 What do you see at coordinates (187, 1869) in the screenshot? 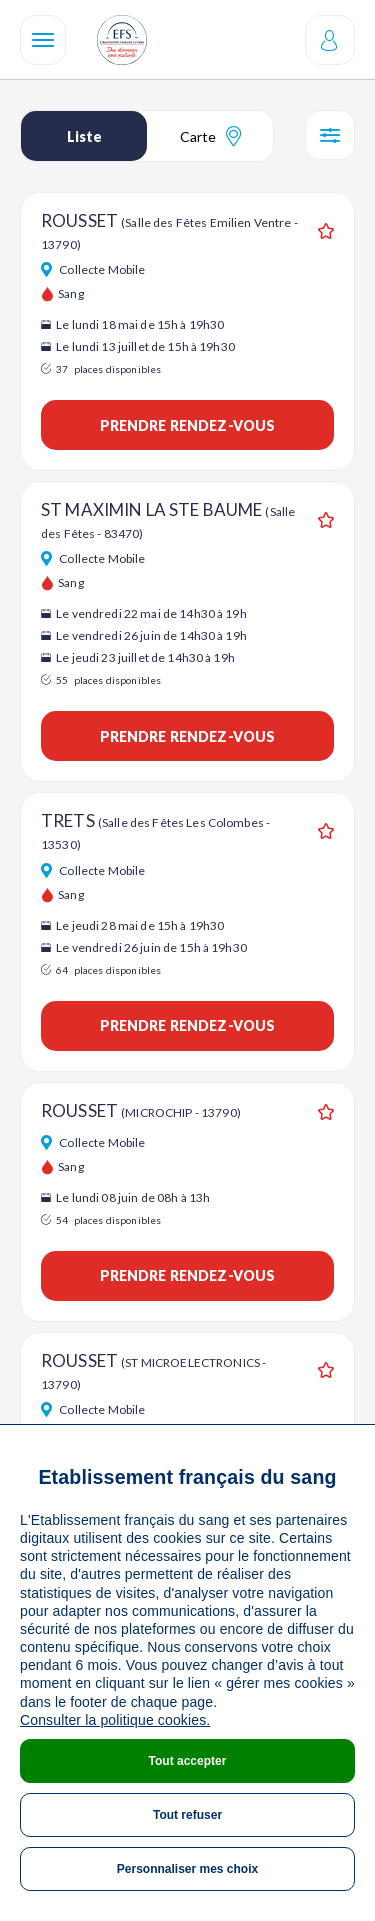
I see `Personnaliser mes choix` at bounding box center [187, 1869].